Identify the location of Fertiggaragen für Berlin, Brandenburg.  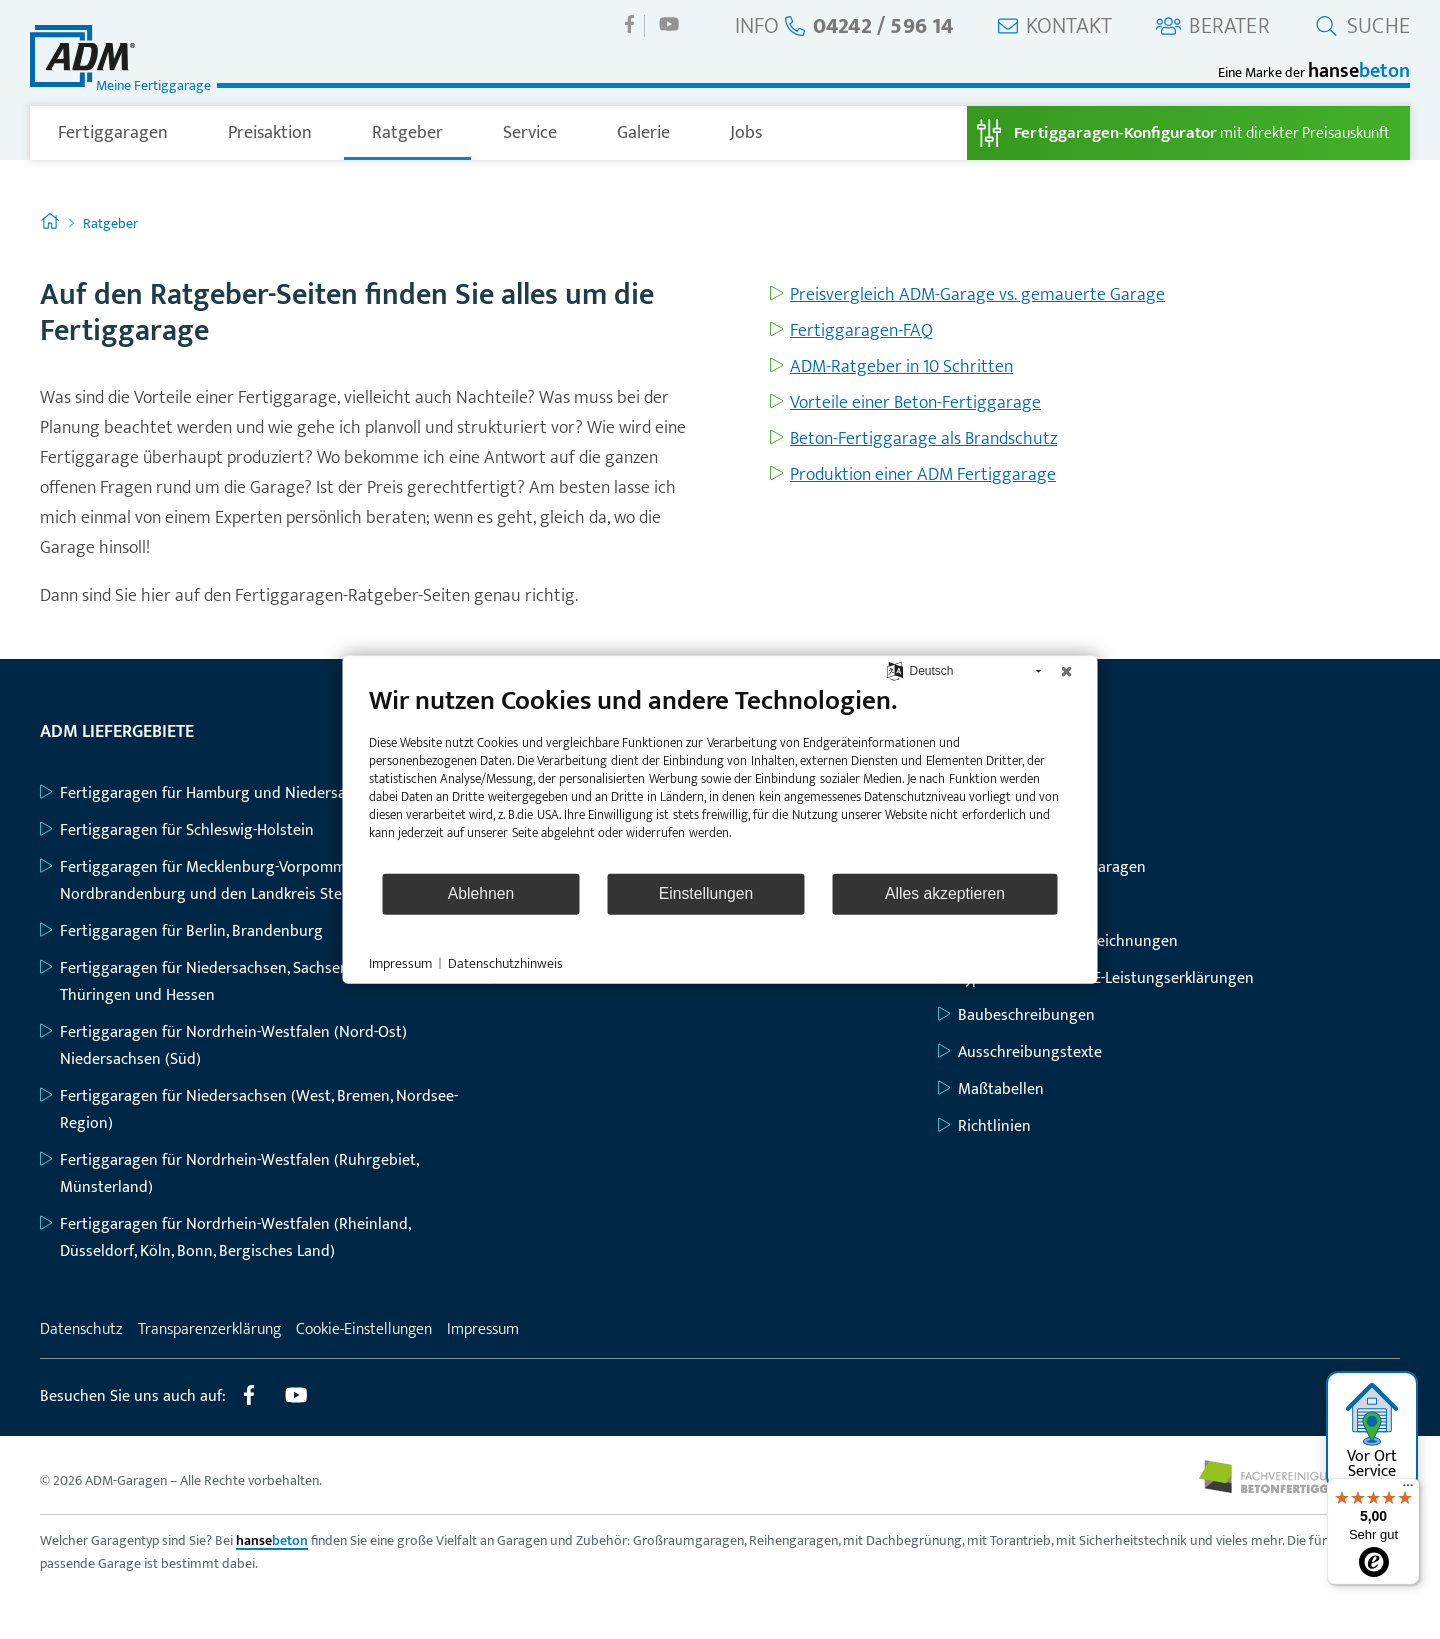
(181, 931).